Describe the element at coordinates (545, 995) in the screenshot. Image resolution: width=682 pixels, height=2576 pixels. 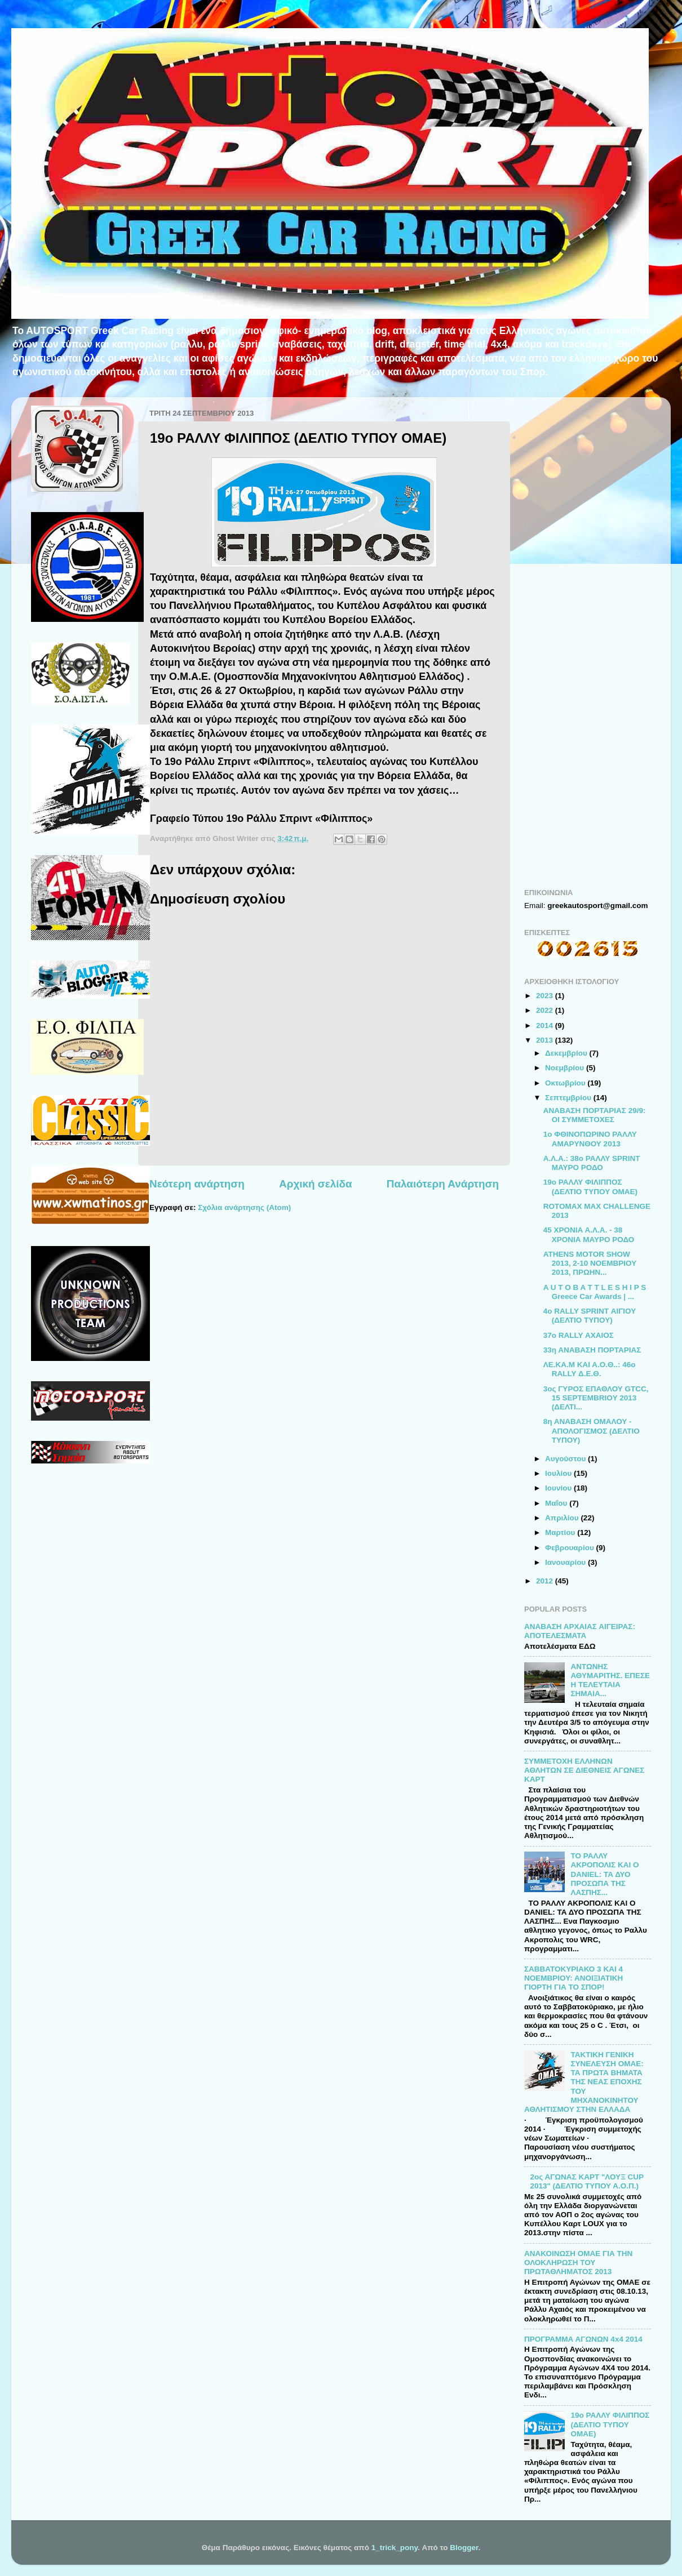
I see `2023` at that location.